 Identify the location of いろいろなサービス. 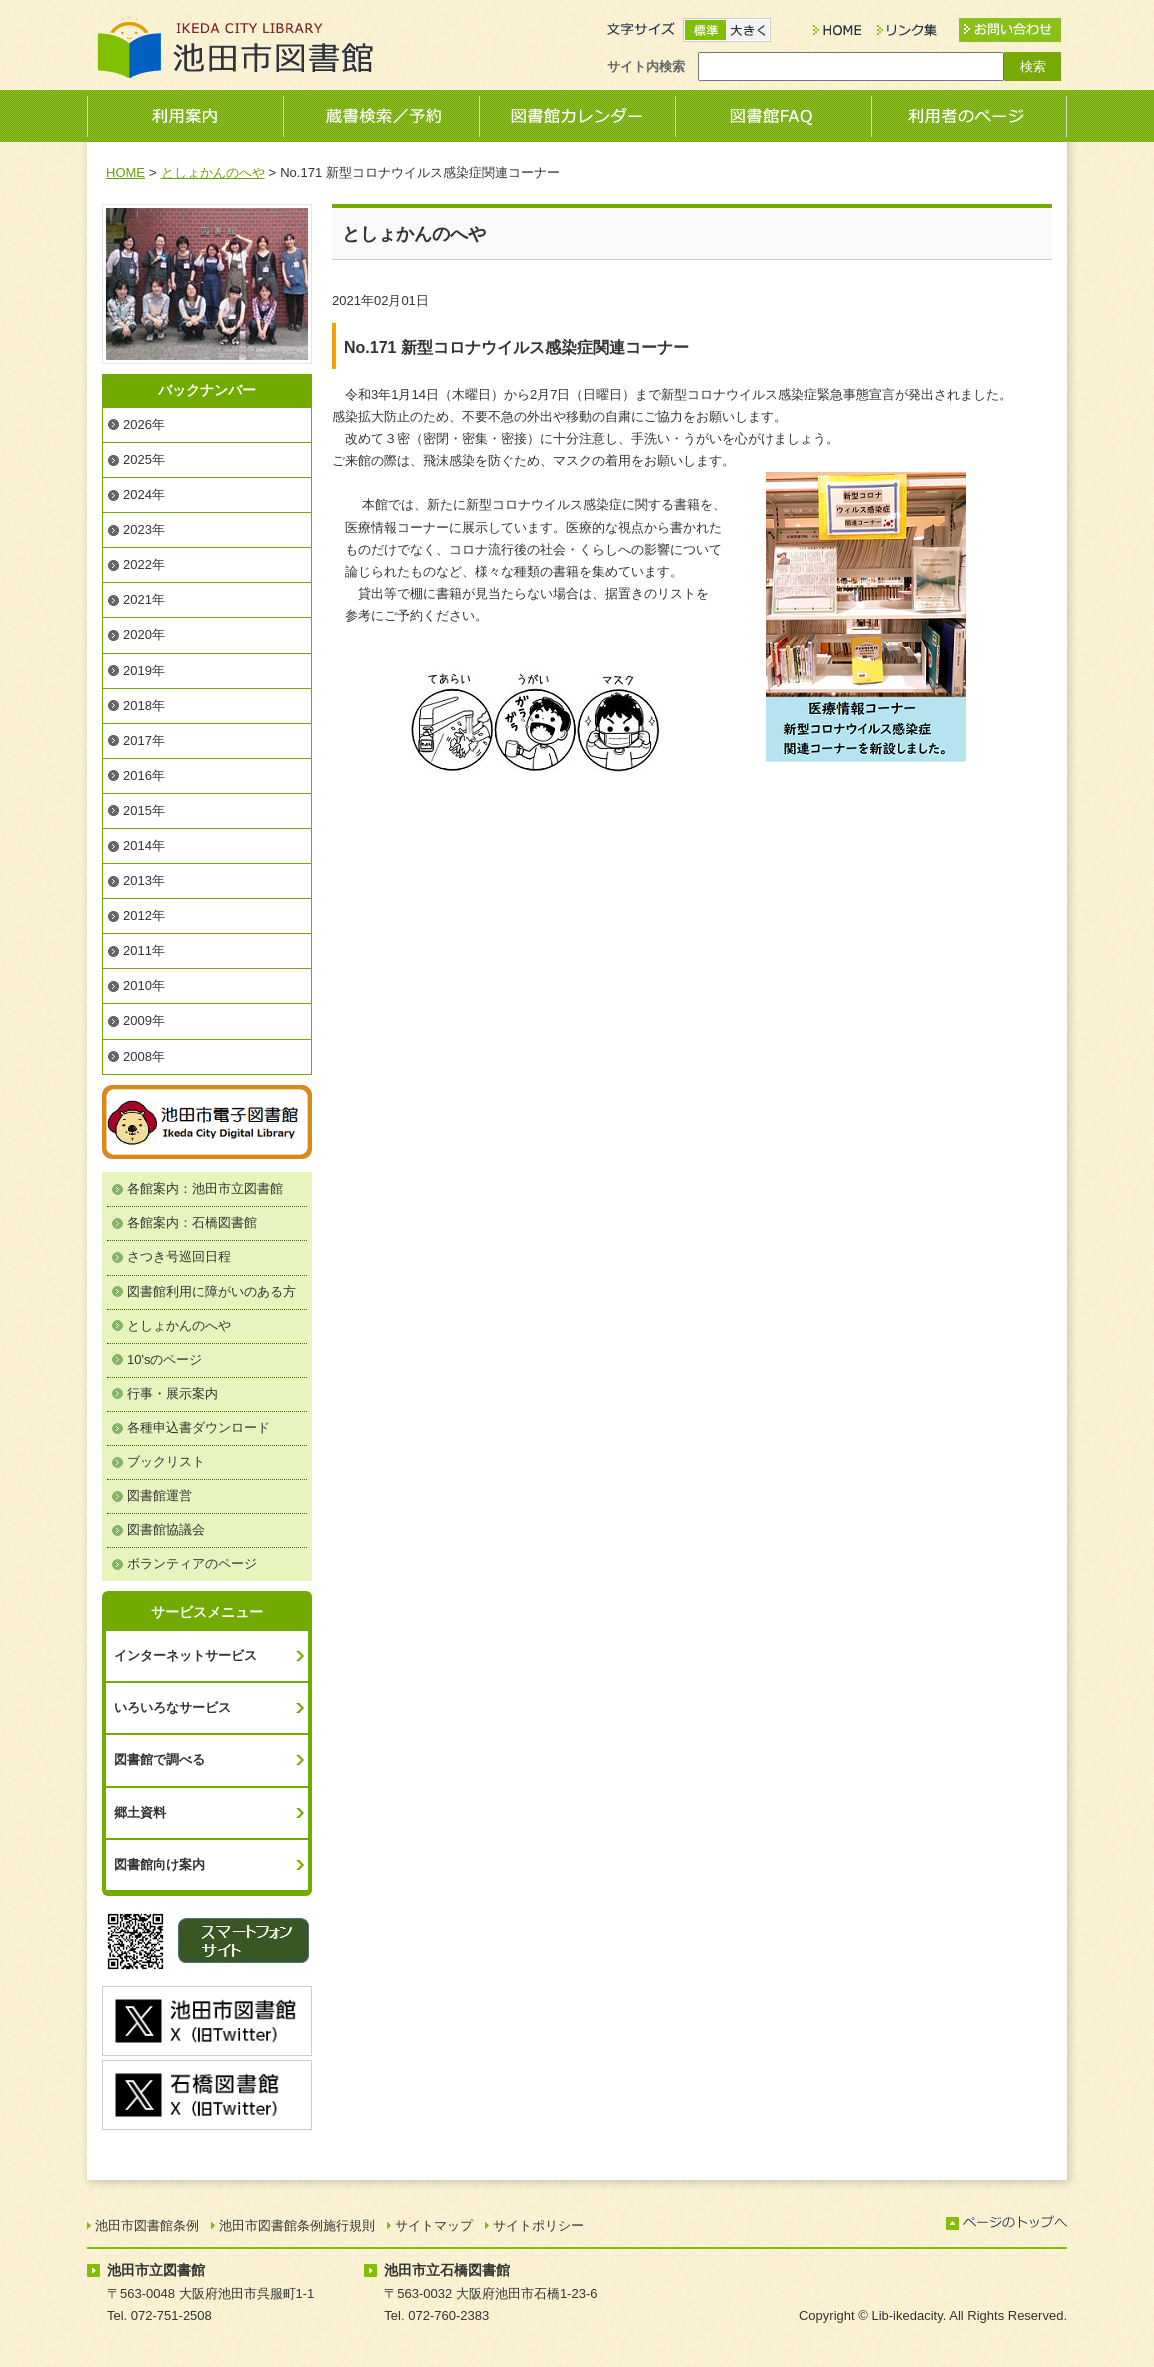
(172, 1707).